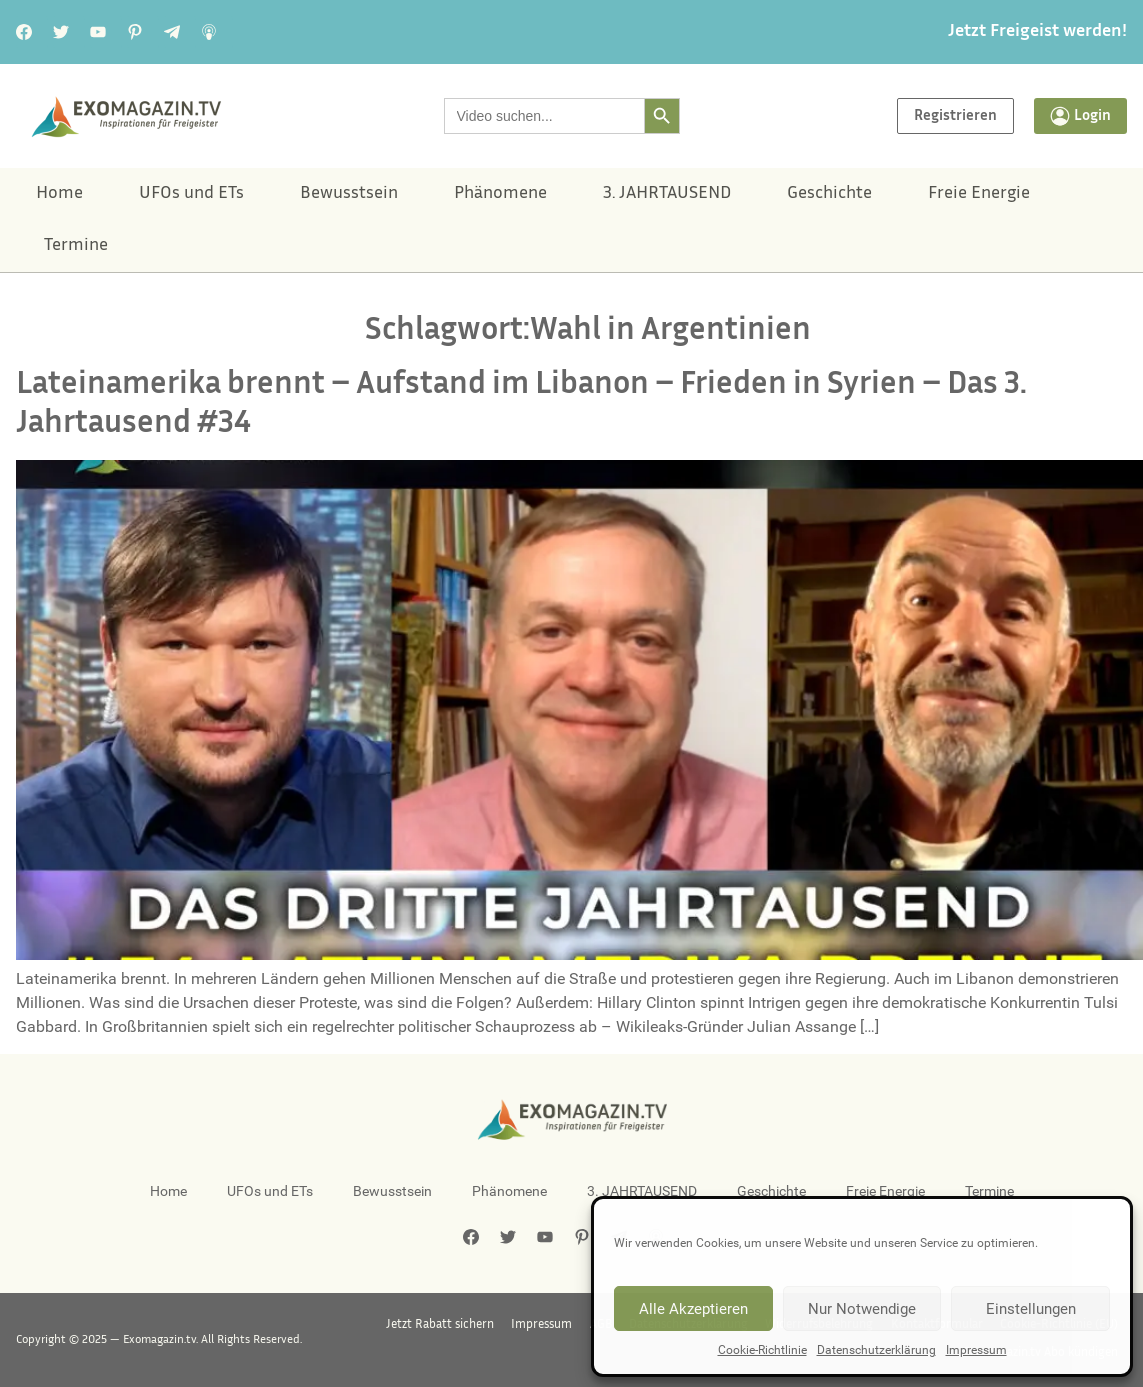 Image resolution: width=1143 pixels, height=1387 pixels. I want to click on Einstellungen, so click(1031, 1309).